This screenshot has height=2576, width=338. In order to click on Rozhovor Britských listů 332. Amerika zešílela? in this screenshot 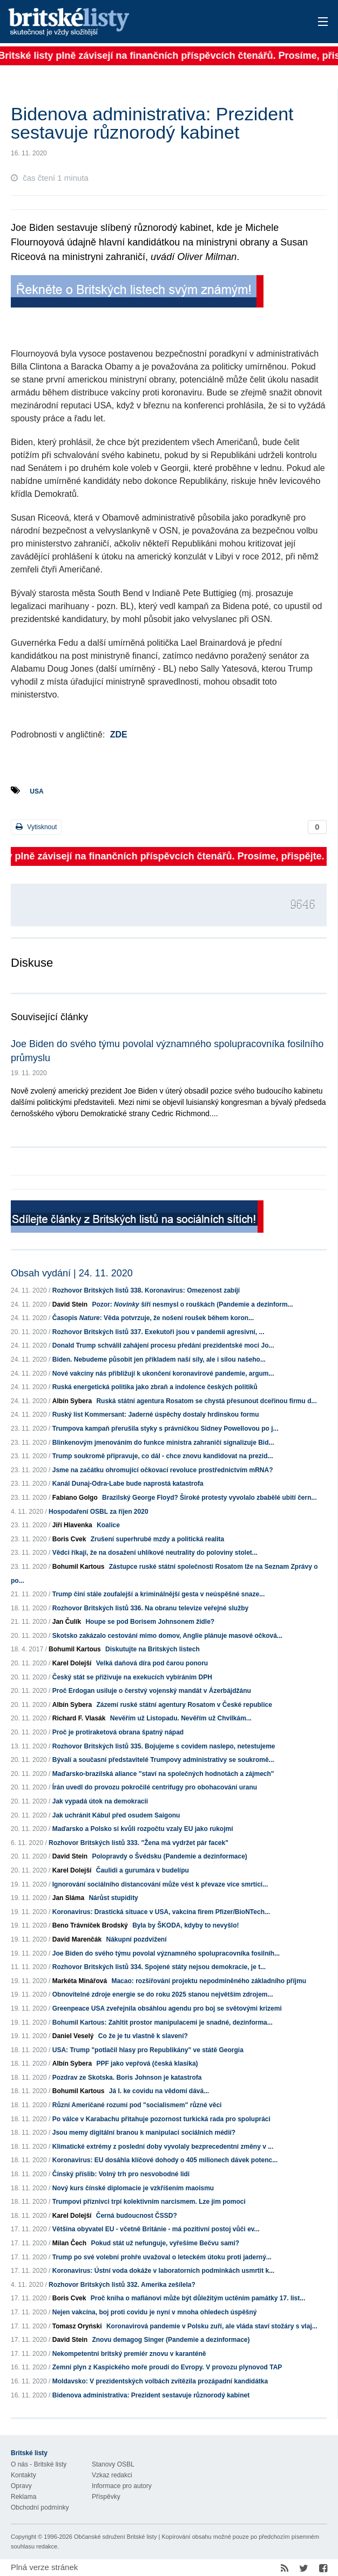, I will do `click(122, 2284)`.